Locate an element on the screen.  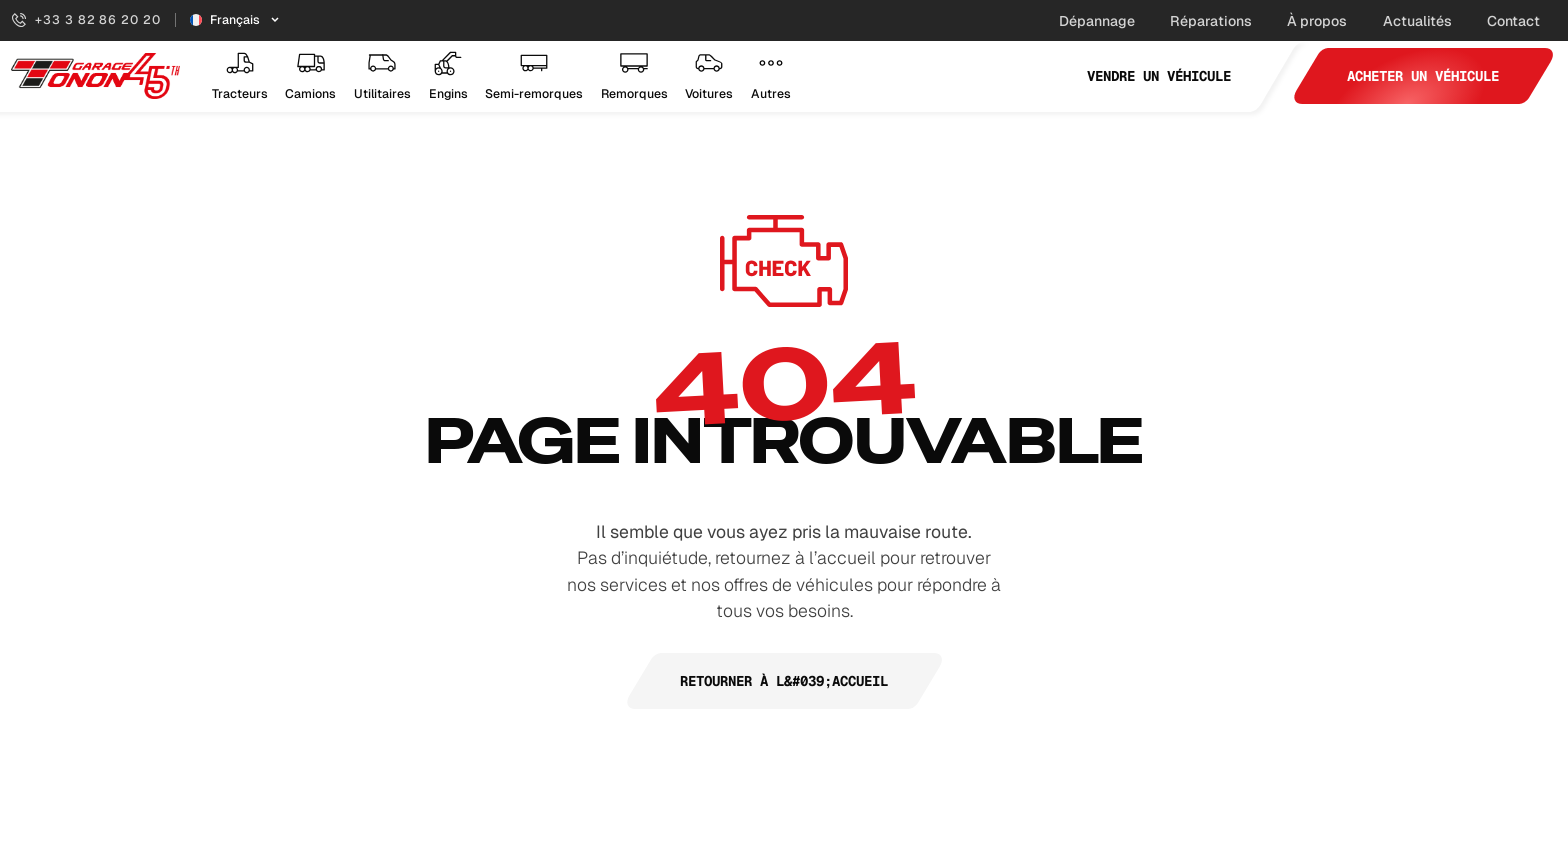
[Sélecteur de langue] is located at coordinates (236, 20).